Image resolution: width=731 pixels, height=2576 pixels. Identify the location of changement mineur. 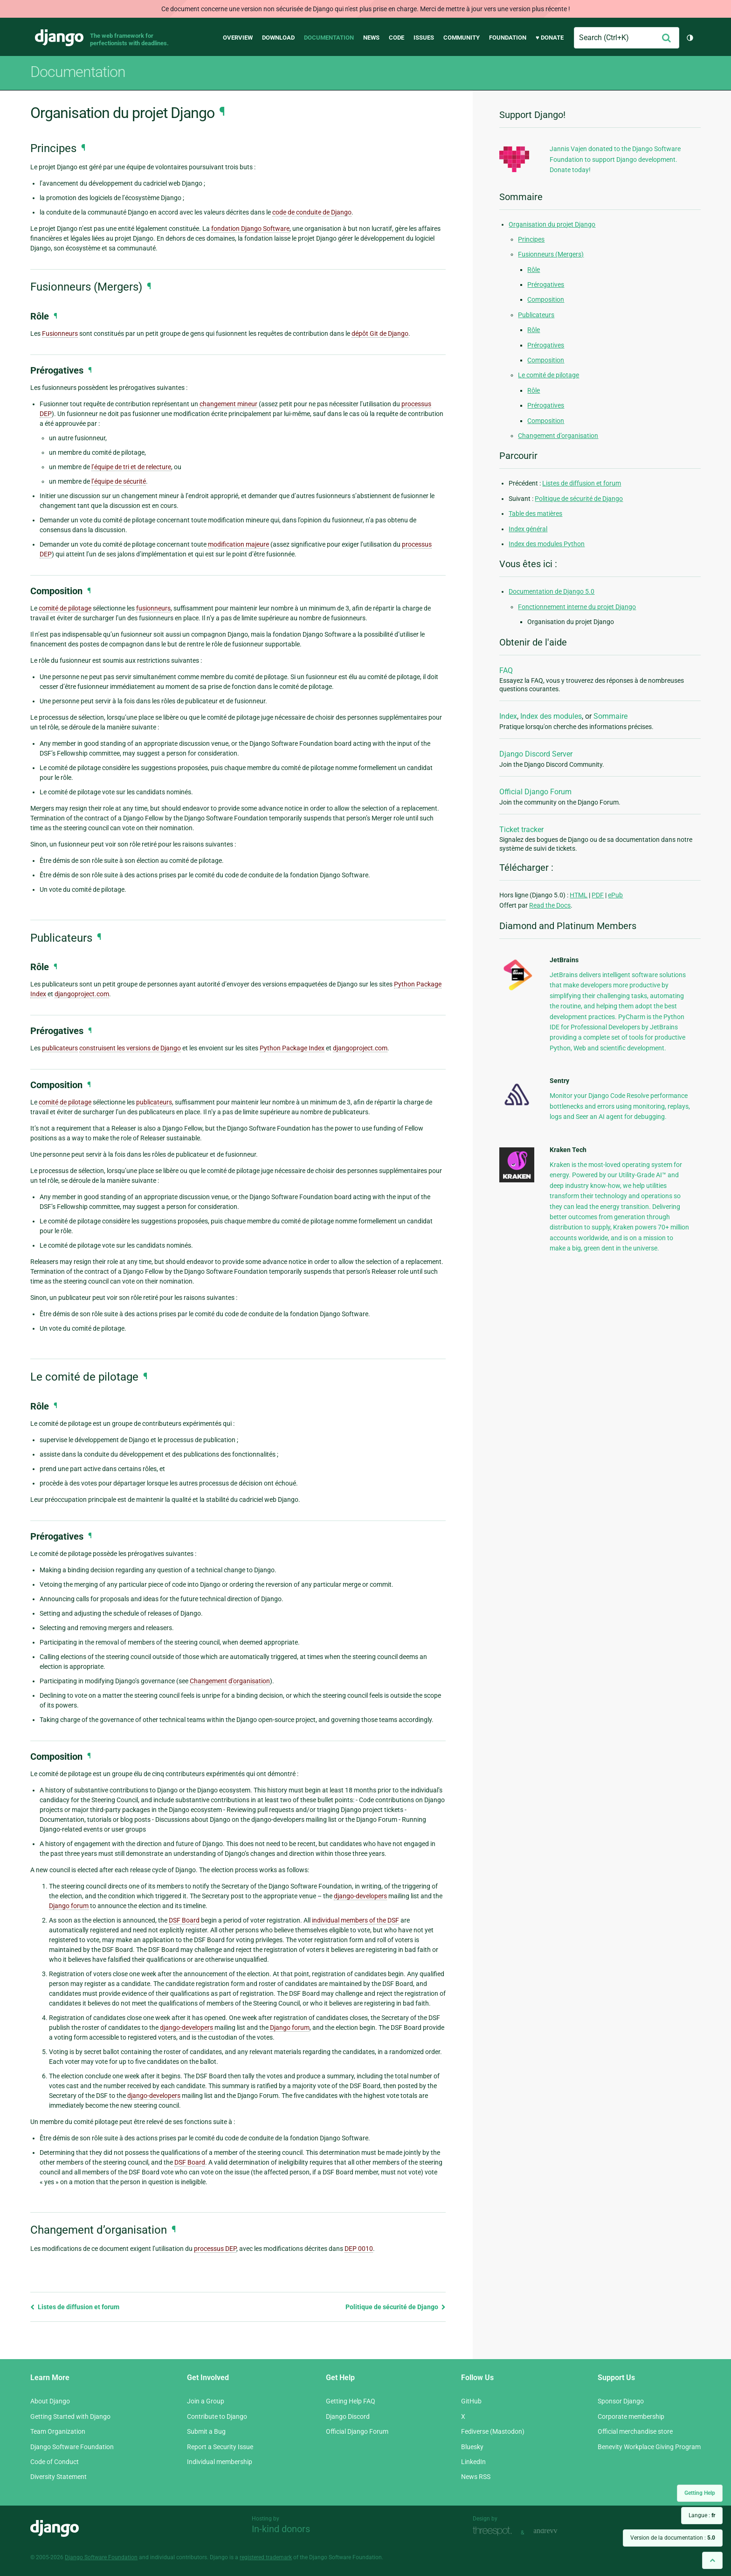
(228, 404).